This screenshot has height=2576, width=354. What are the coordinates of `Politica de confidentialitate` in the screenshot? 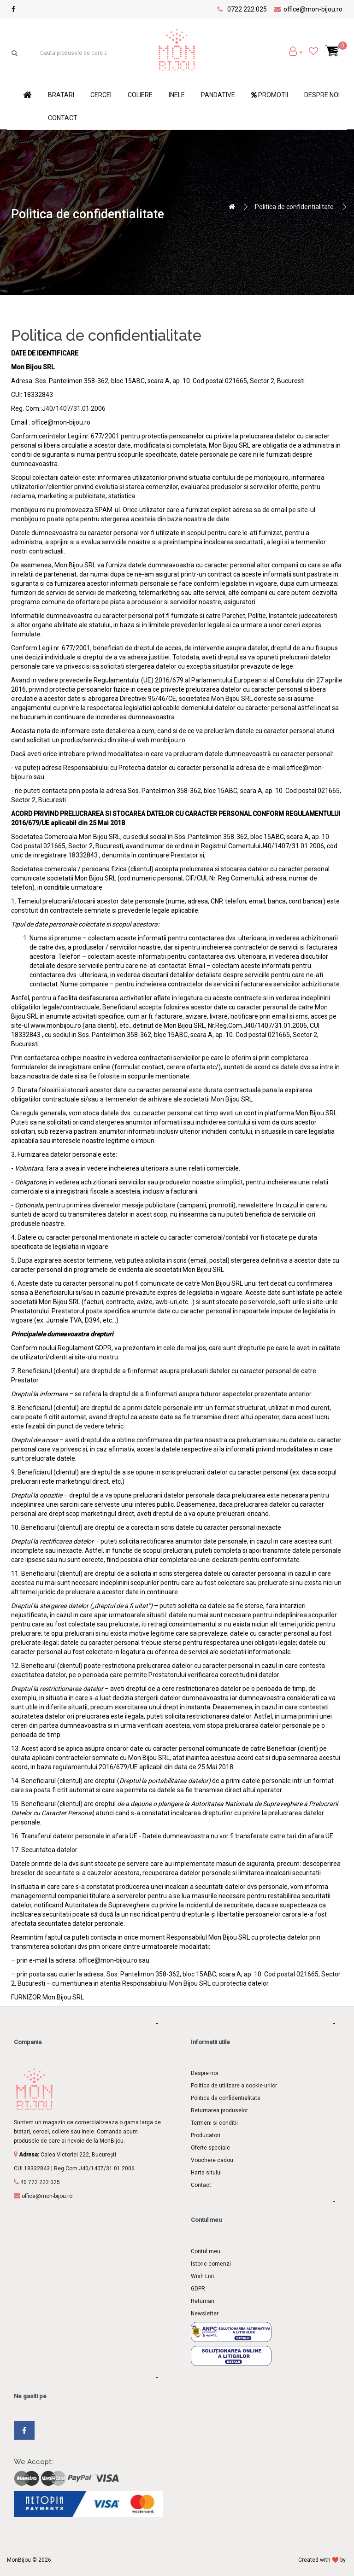 It's located at (294, 206).